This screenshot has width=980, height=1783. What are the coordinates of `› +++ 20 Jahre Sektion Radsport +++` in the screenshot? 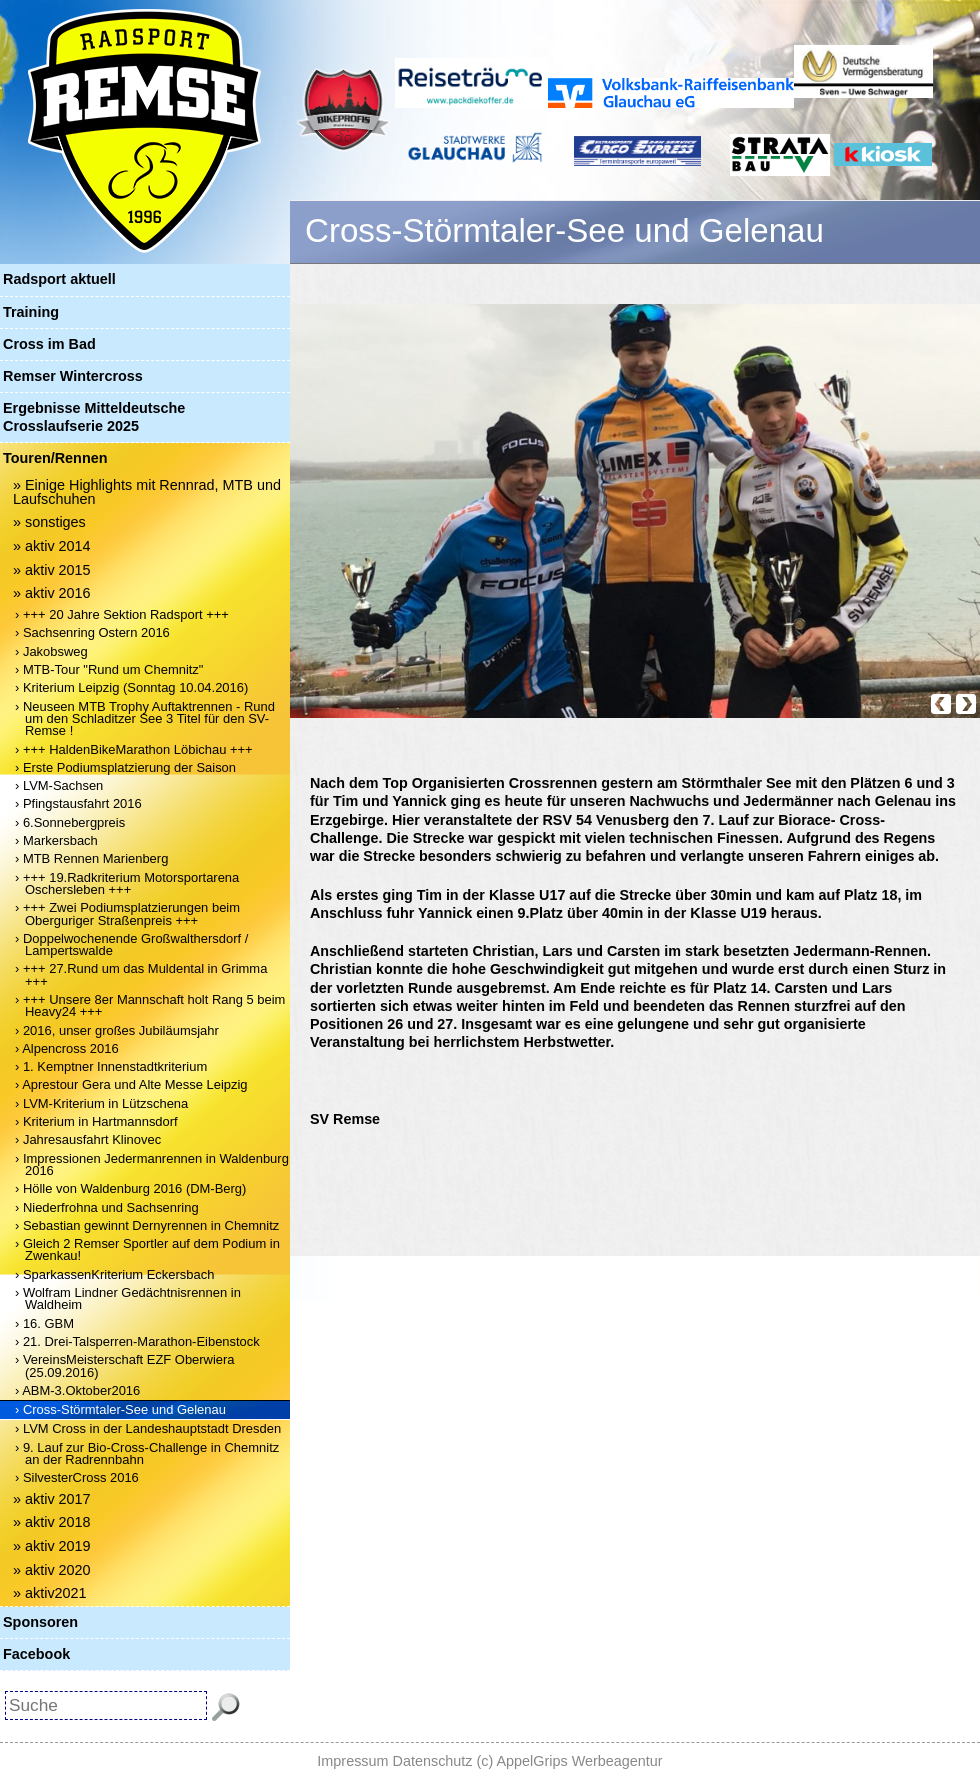 It's located at (122, 614).